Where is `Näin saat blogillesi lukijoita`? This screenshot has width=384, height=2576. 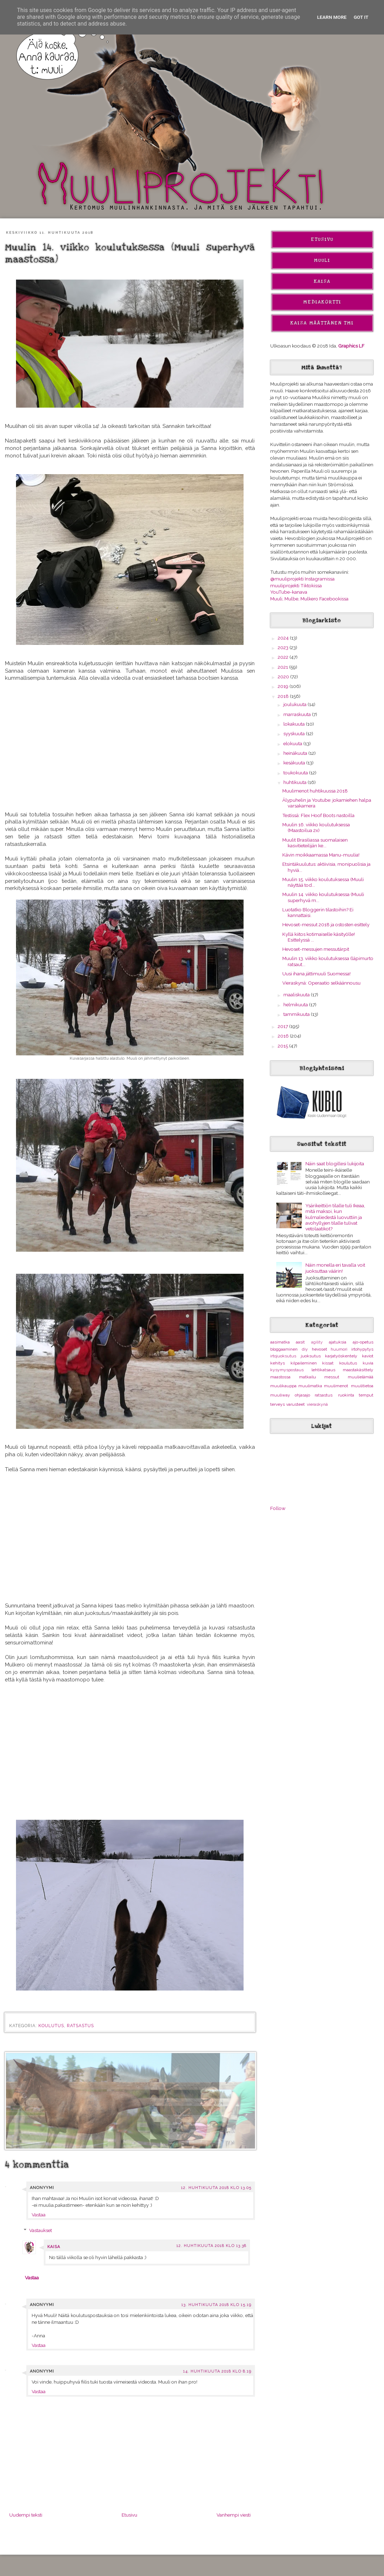 Näin saat blogillesi lukijoita is located at coordinates (334, 1163).